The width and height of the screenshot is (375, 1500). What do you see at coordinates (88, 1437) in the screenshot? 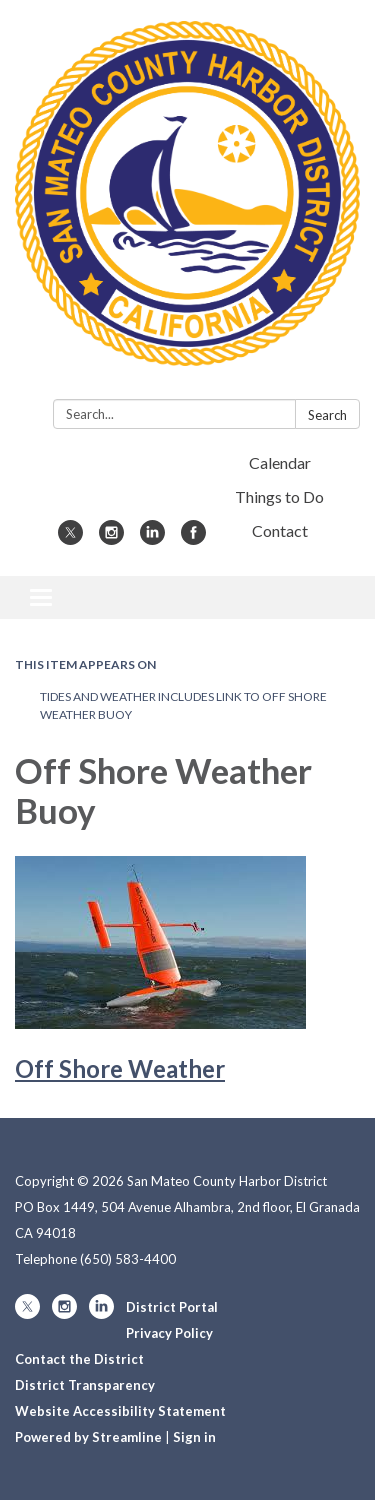
I see `Powered by Streamline` at bounding box center [88, 1437].